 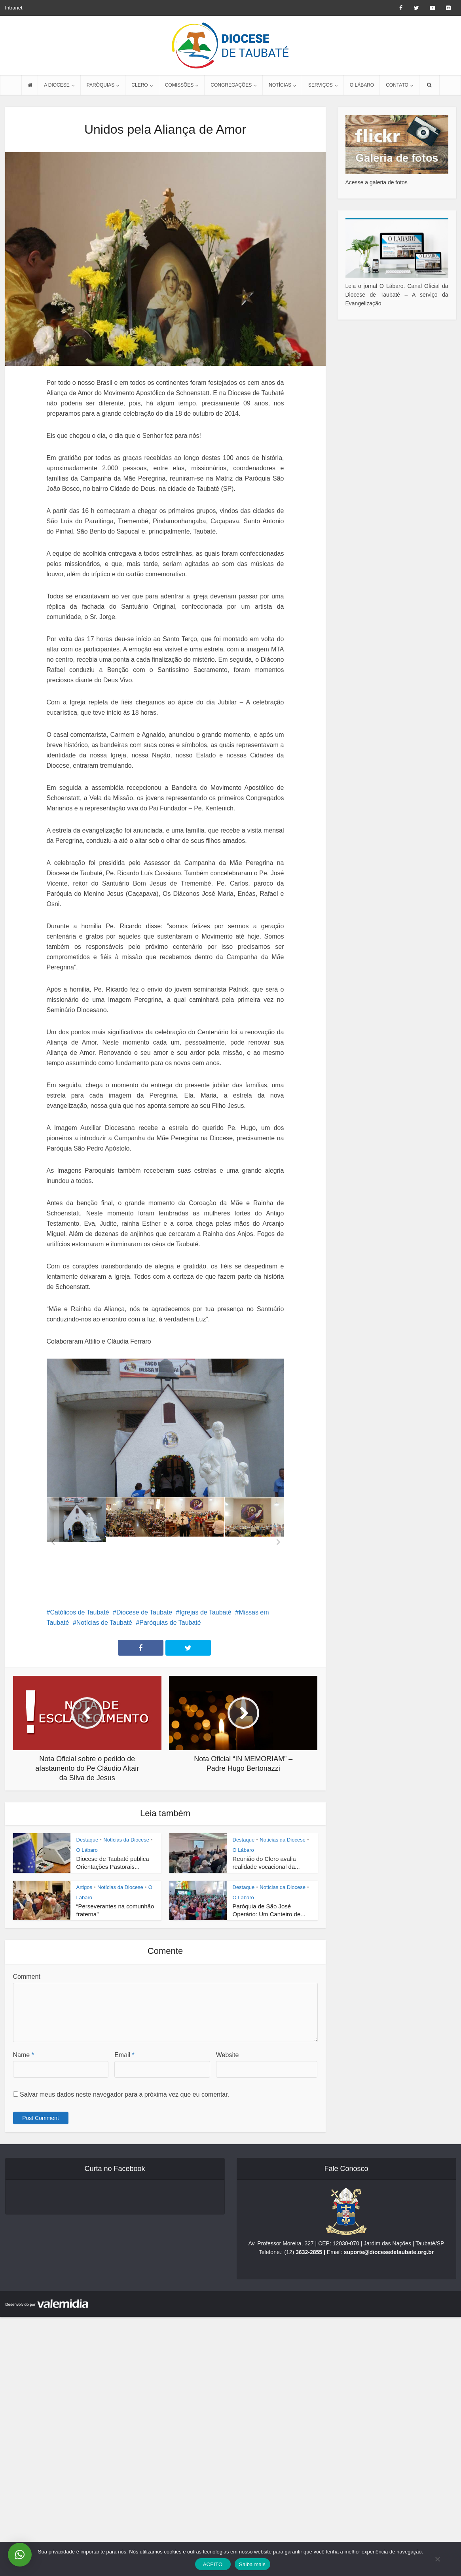 I want to click on O LÁBARO, so click(x=362, y=85).